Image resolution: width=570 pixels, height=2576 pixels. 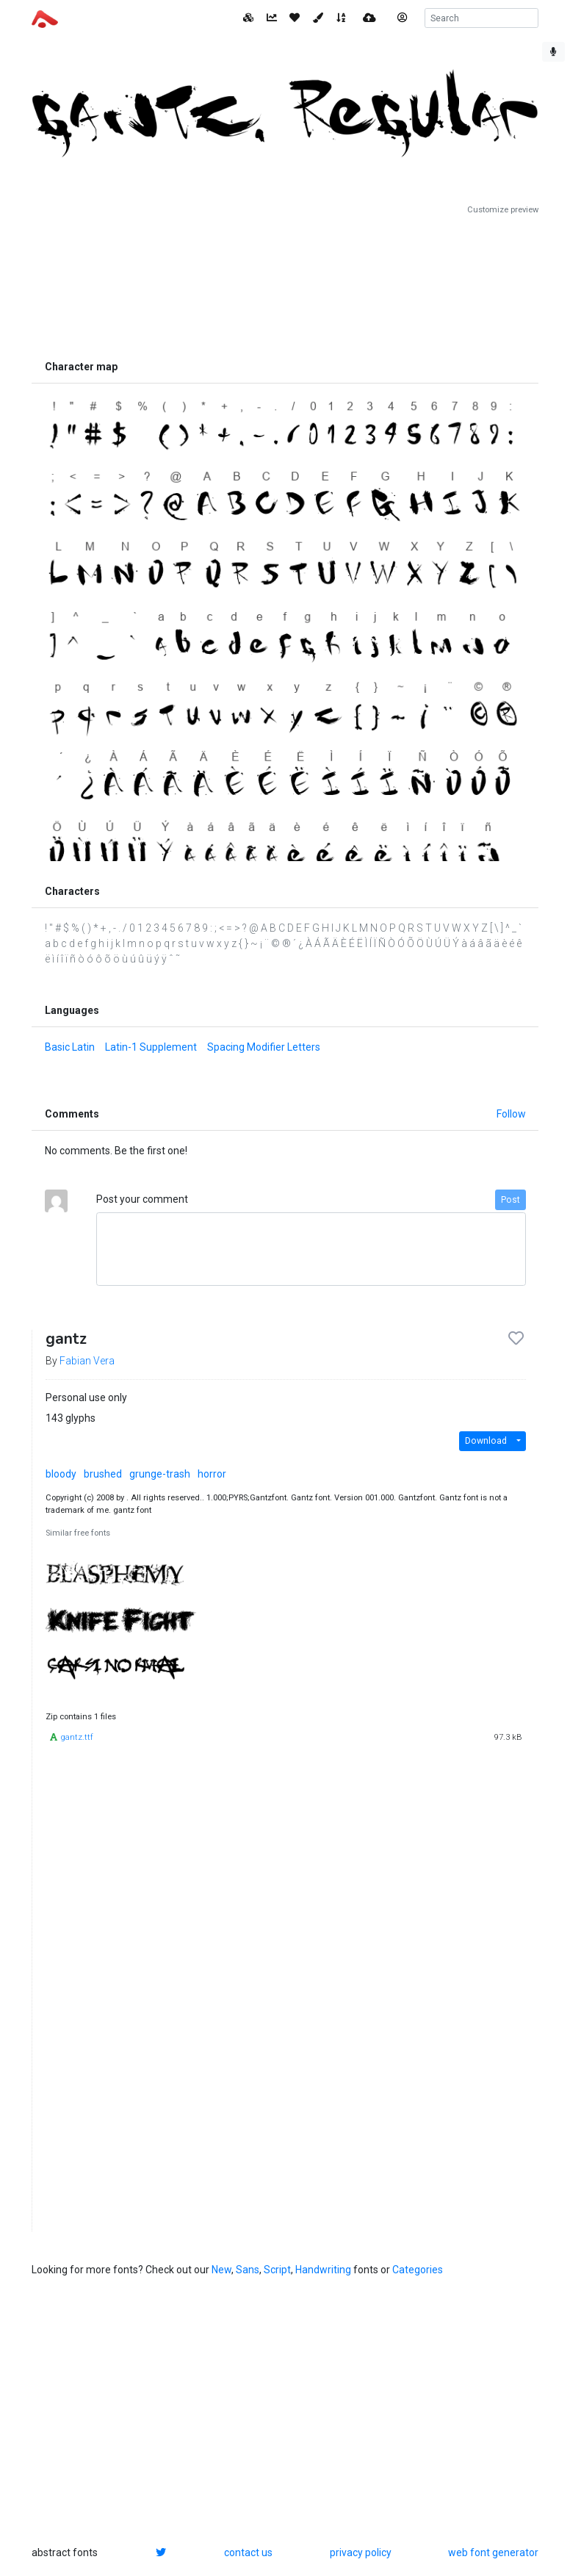 What do you see at coordinates (486, 1441) in the screenshot?
I see `Download` at bounding box center [486, 1441].